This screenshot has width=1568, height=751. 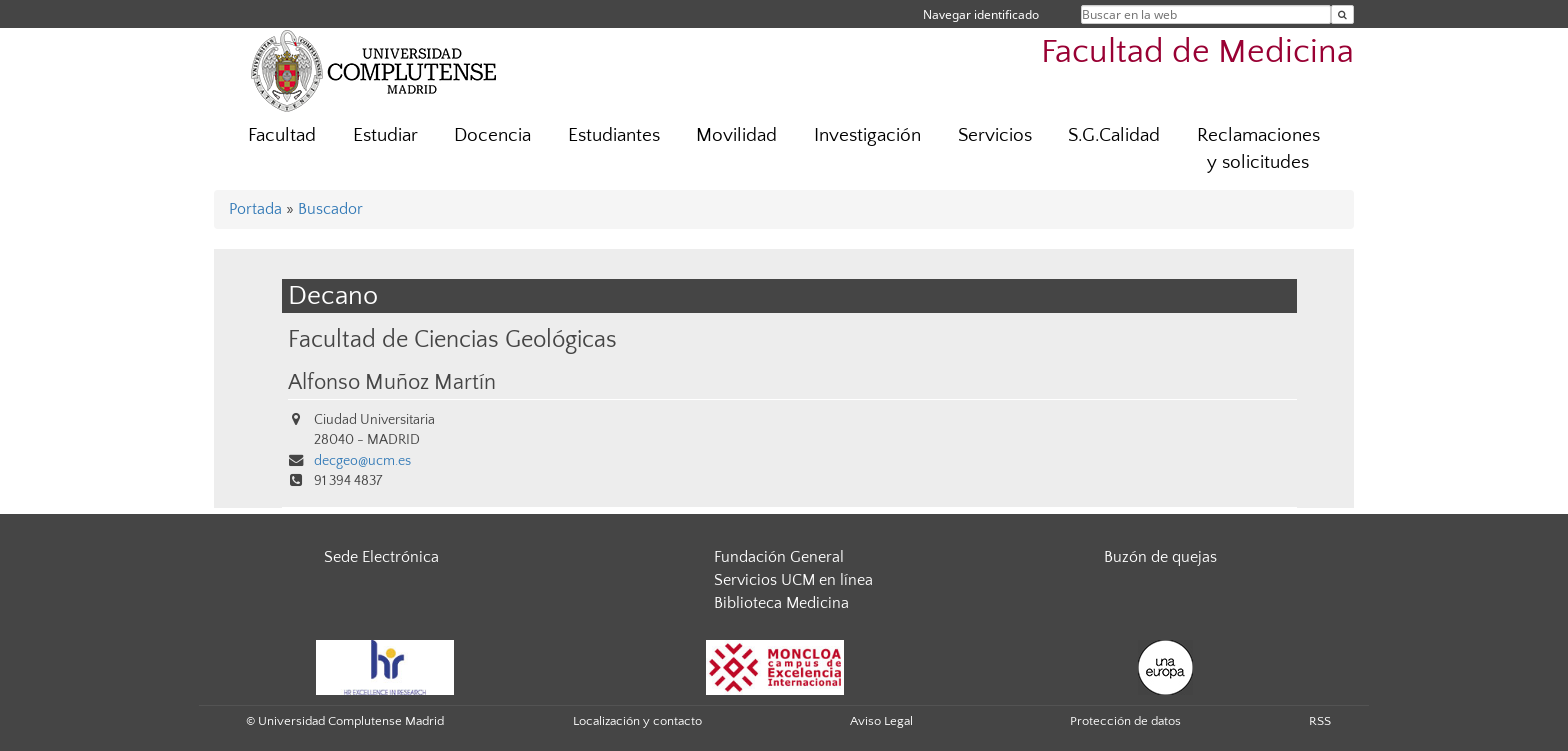 What do you see at coordinates (362, 461) in the screenshot?
I see `decgeo@ucm.es` at bounding box center [362, 461].